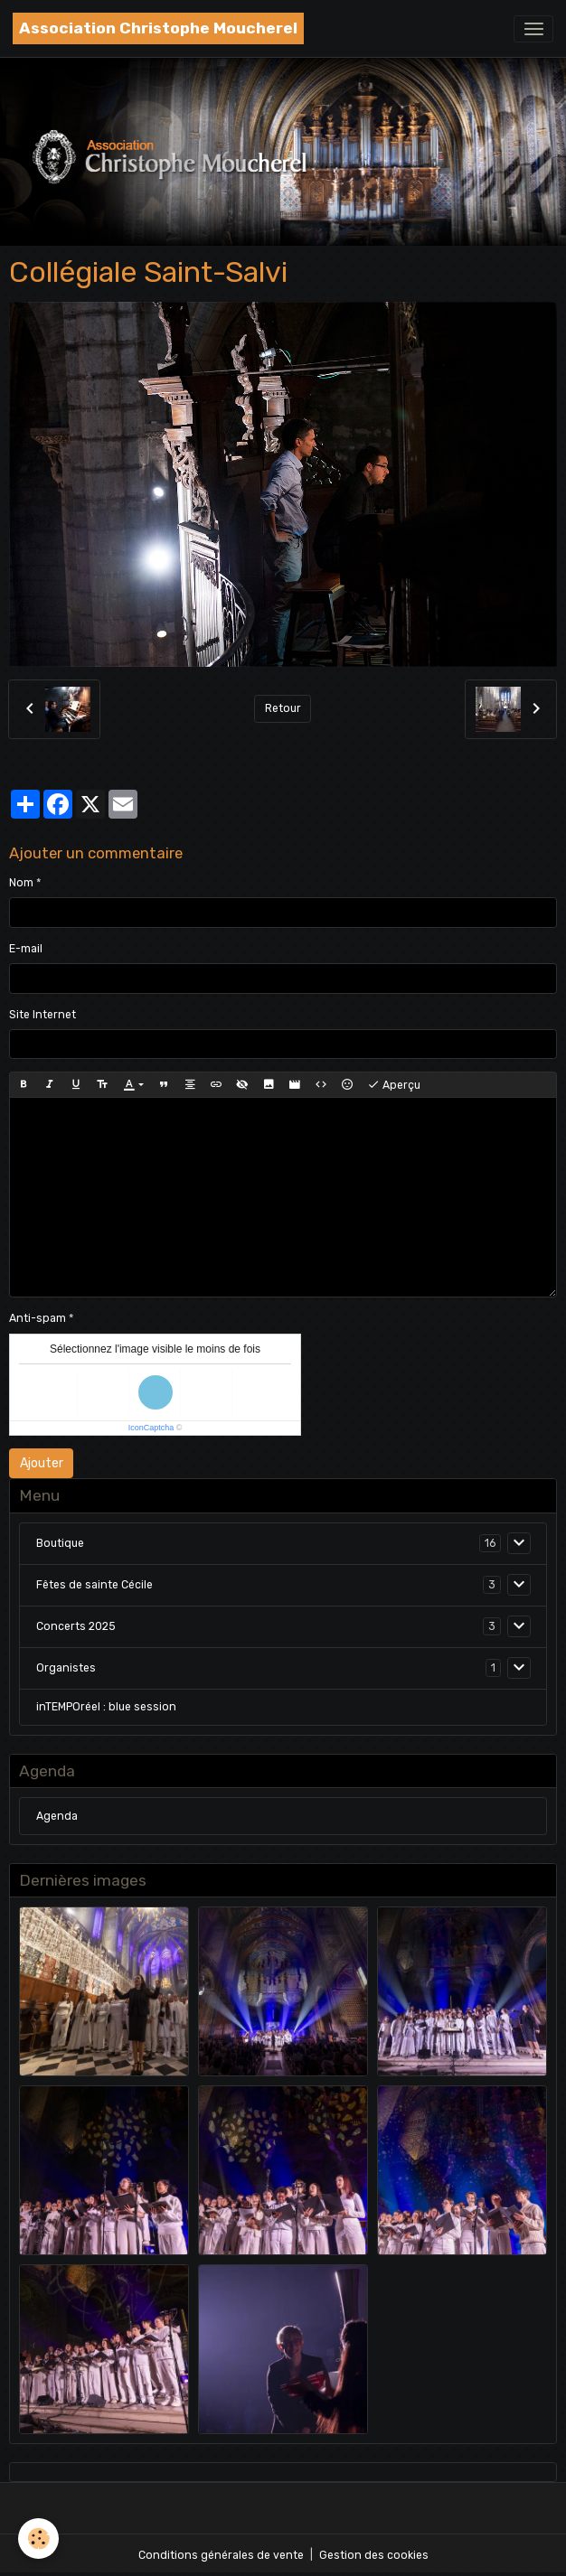  Describe the element at coordinates (66, 1668) in the screenshot. I see `Organistes` at that location.